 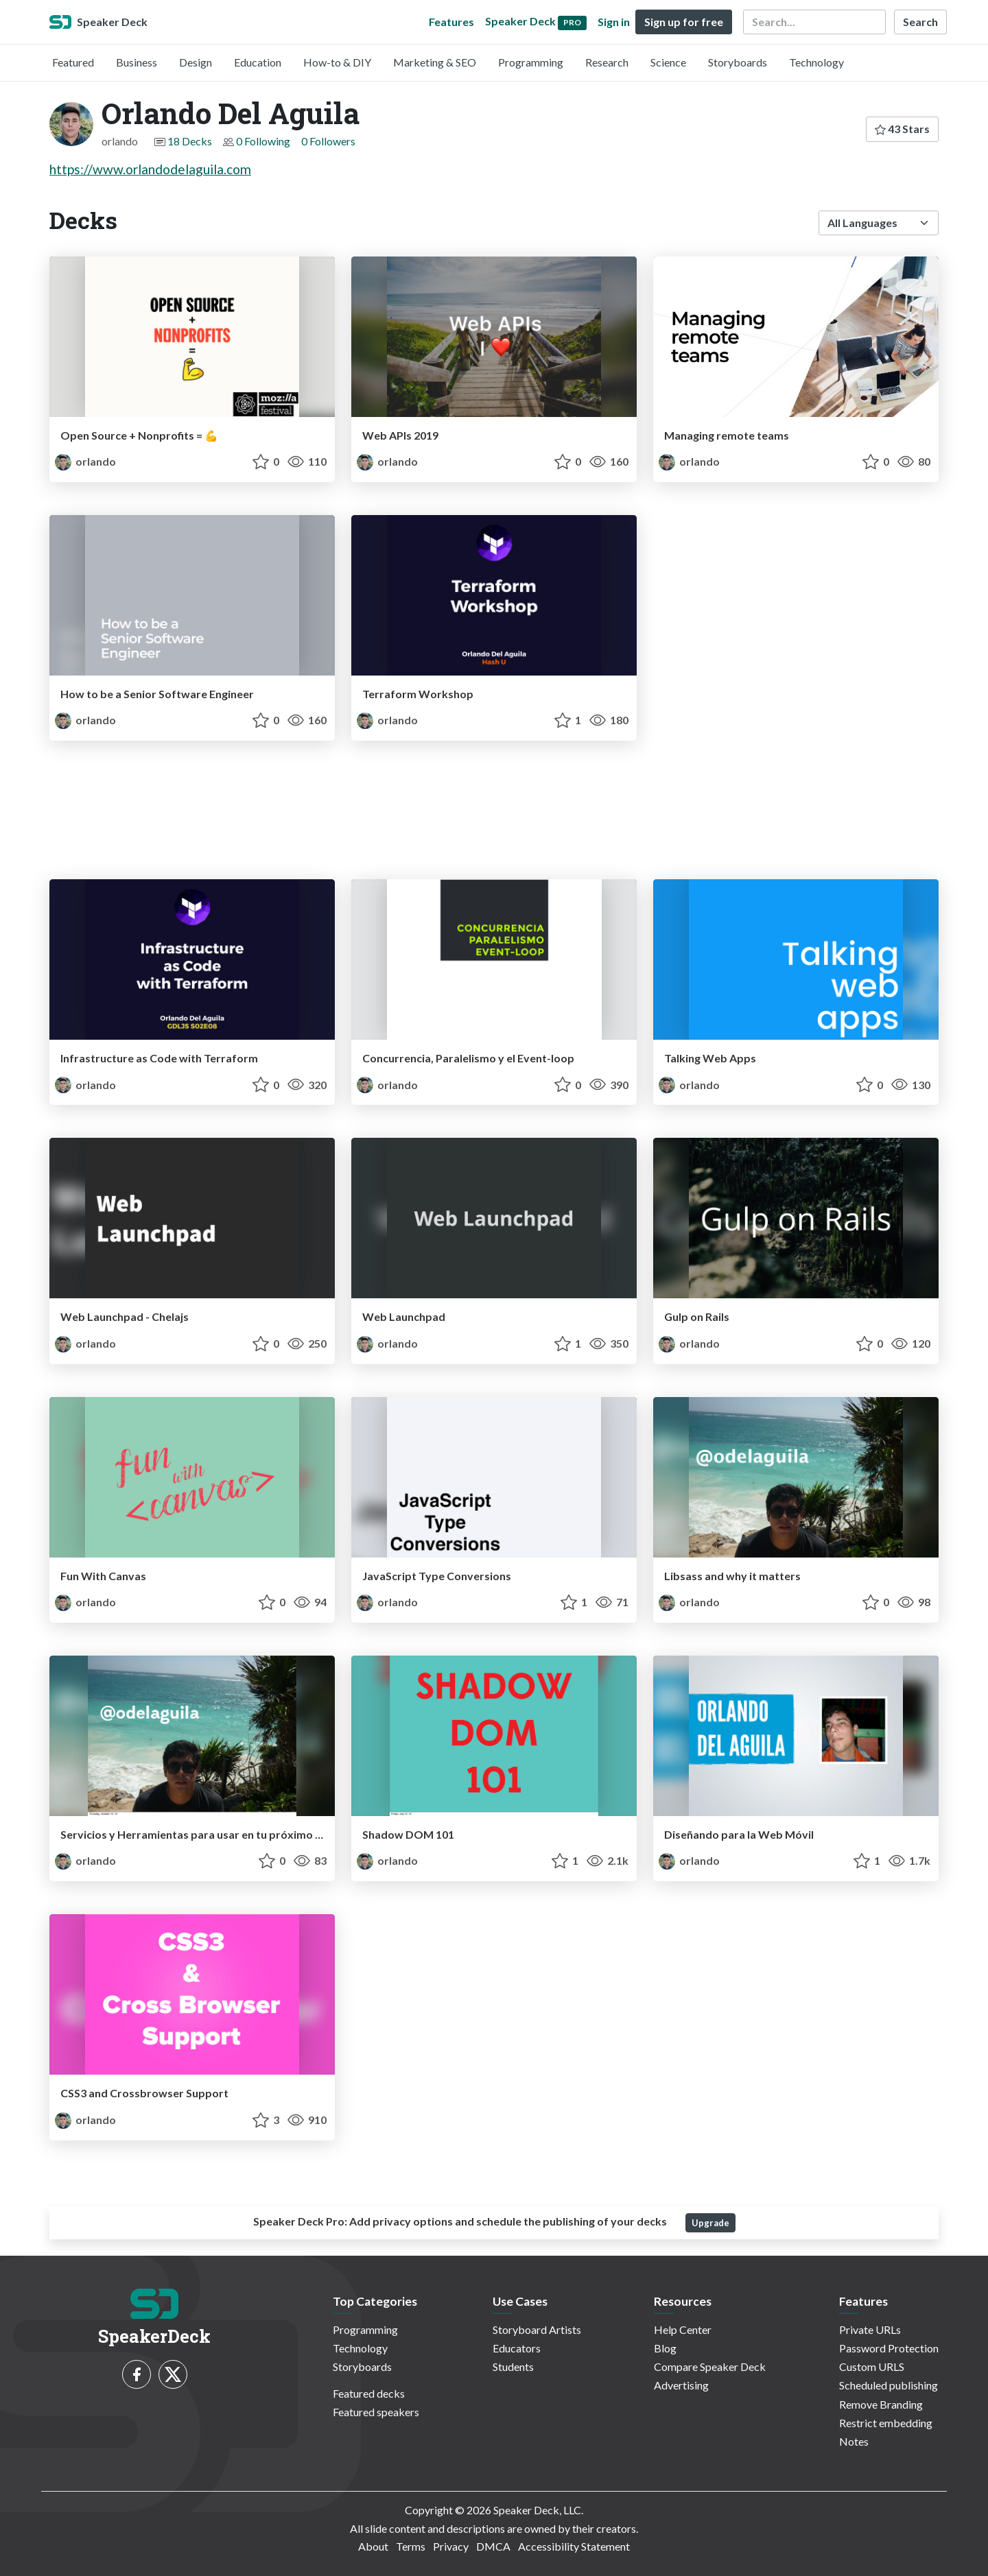 What do you see at coordinates (136, 62) in the screenshot?
I see `Business` at bounding box center [136, 62].